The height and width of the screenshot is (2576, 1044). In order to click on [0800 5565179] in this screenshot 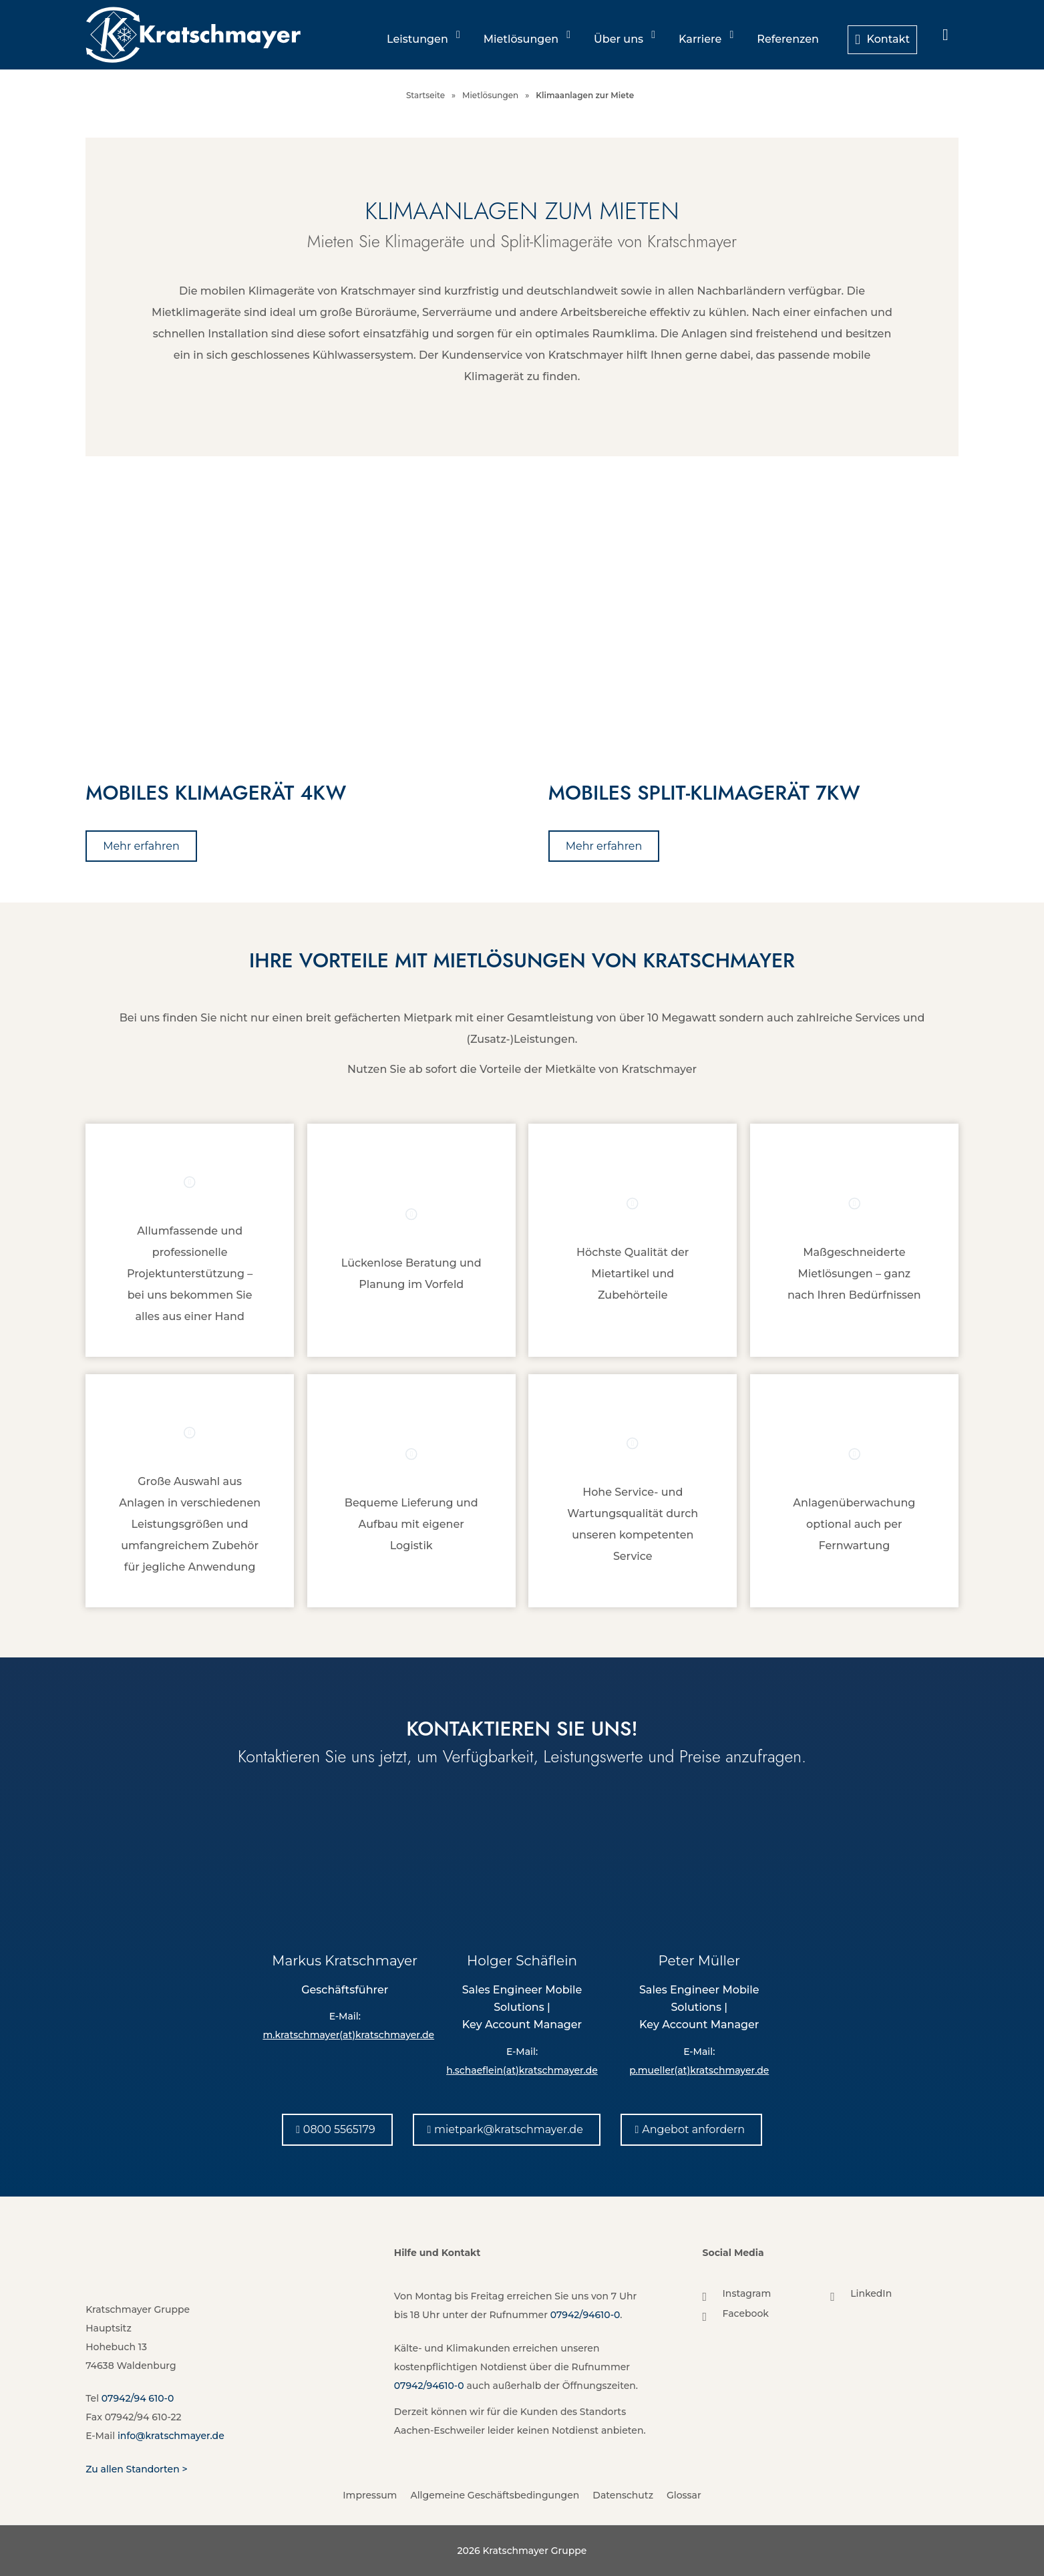, I will do `click(337, 2129)`.